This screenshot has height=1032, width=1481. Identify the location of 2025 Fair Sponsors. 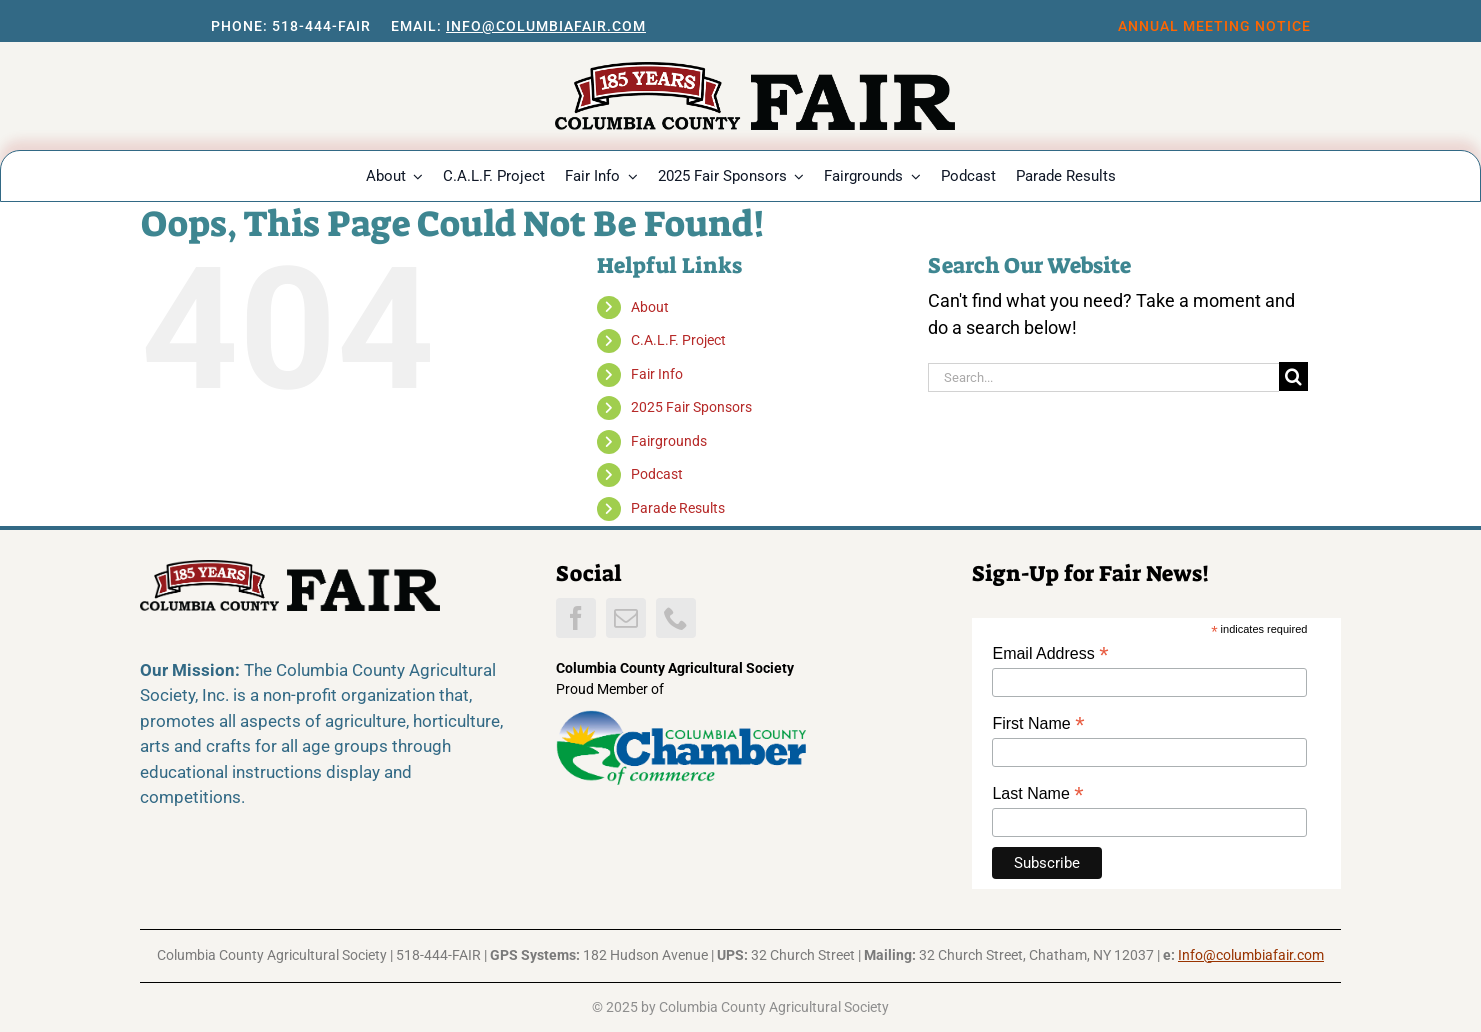
(691, 407).